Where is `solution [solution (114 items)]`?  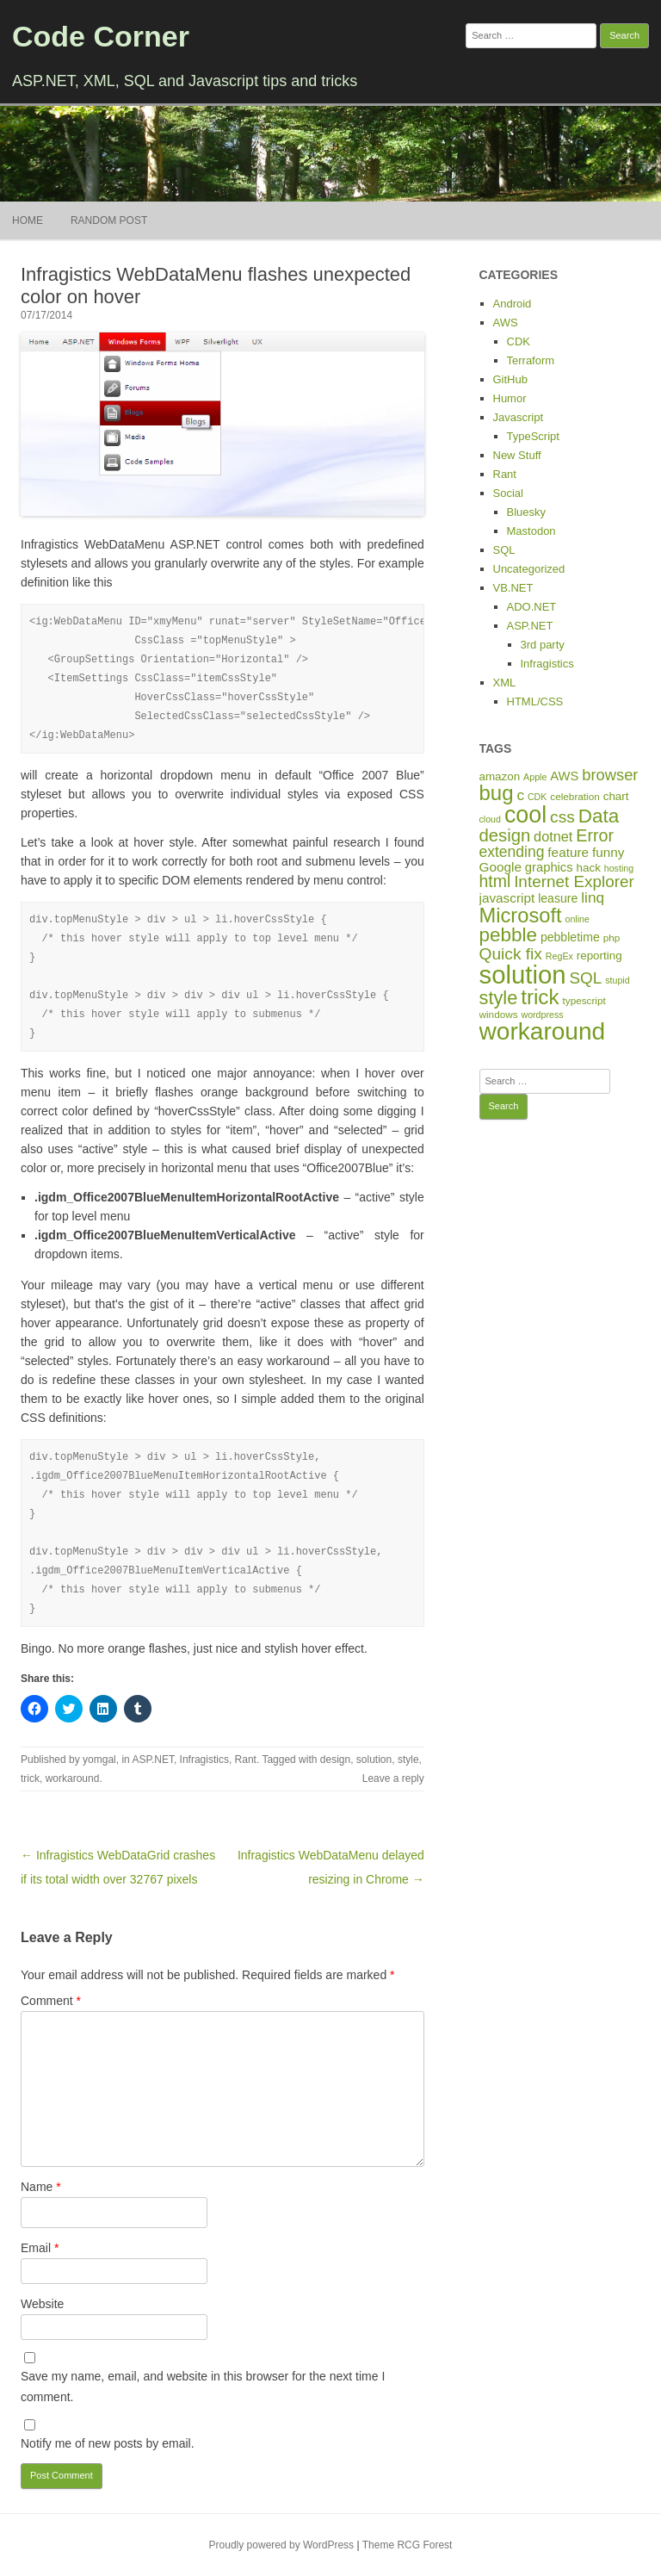
solution [solution (114 items)] is located at coordinates (522, 974).